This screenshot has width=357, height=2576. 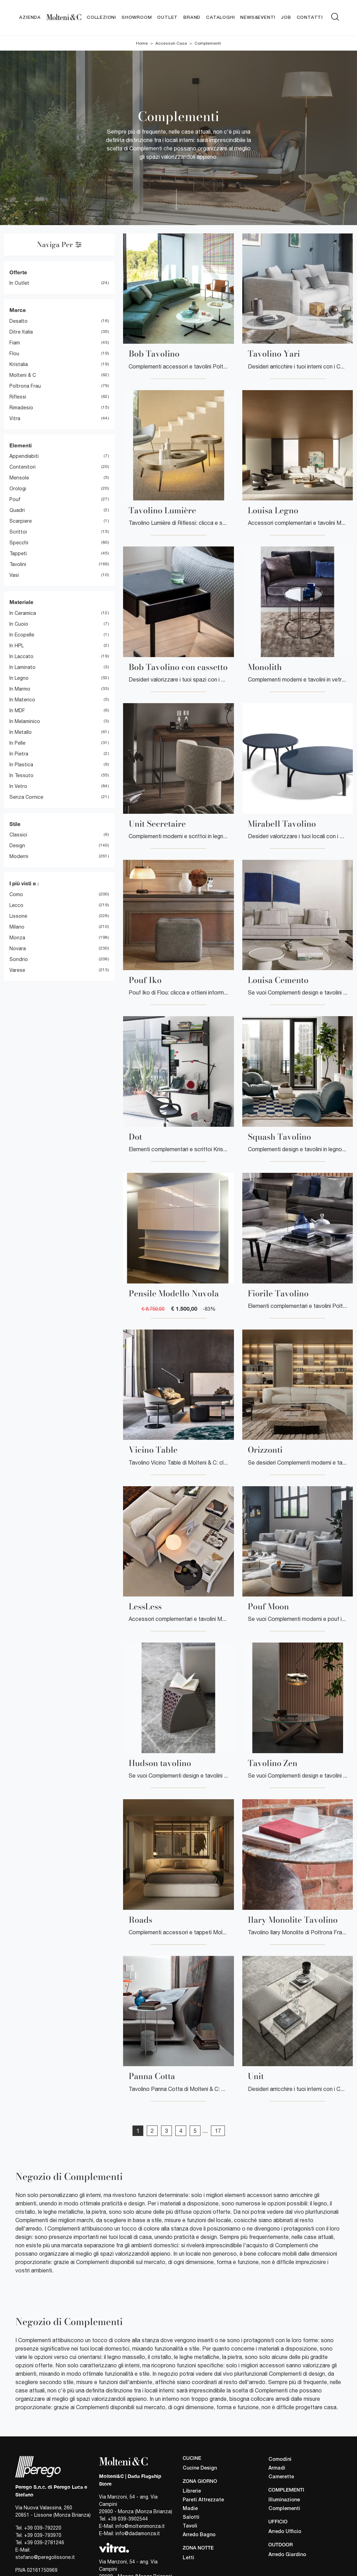 What do you see at coordinates (17, 397) in the screenshot?
I see `Riflessi` at bounding box center [17, 397].